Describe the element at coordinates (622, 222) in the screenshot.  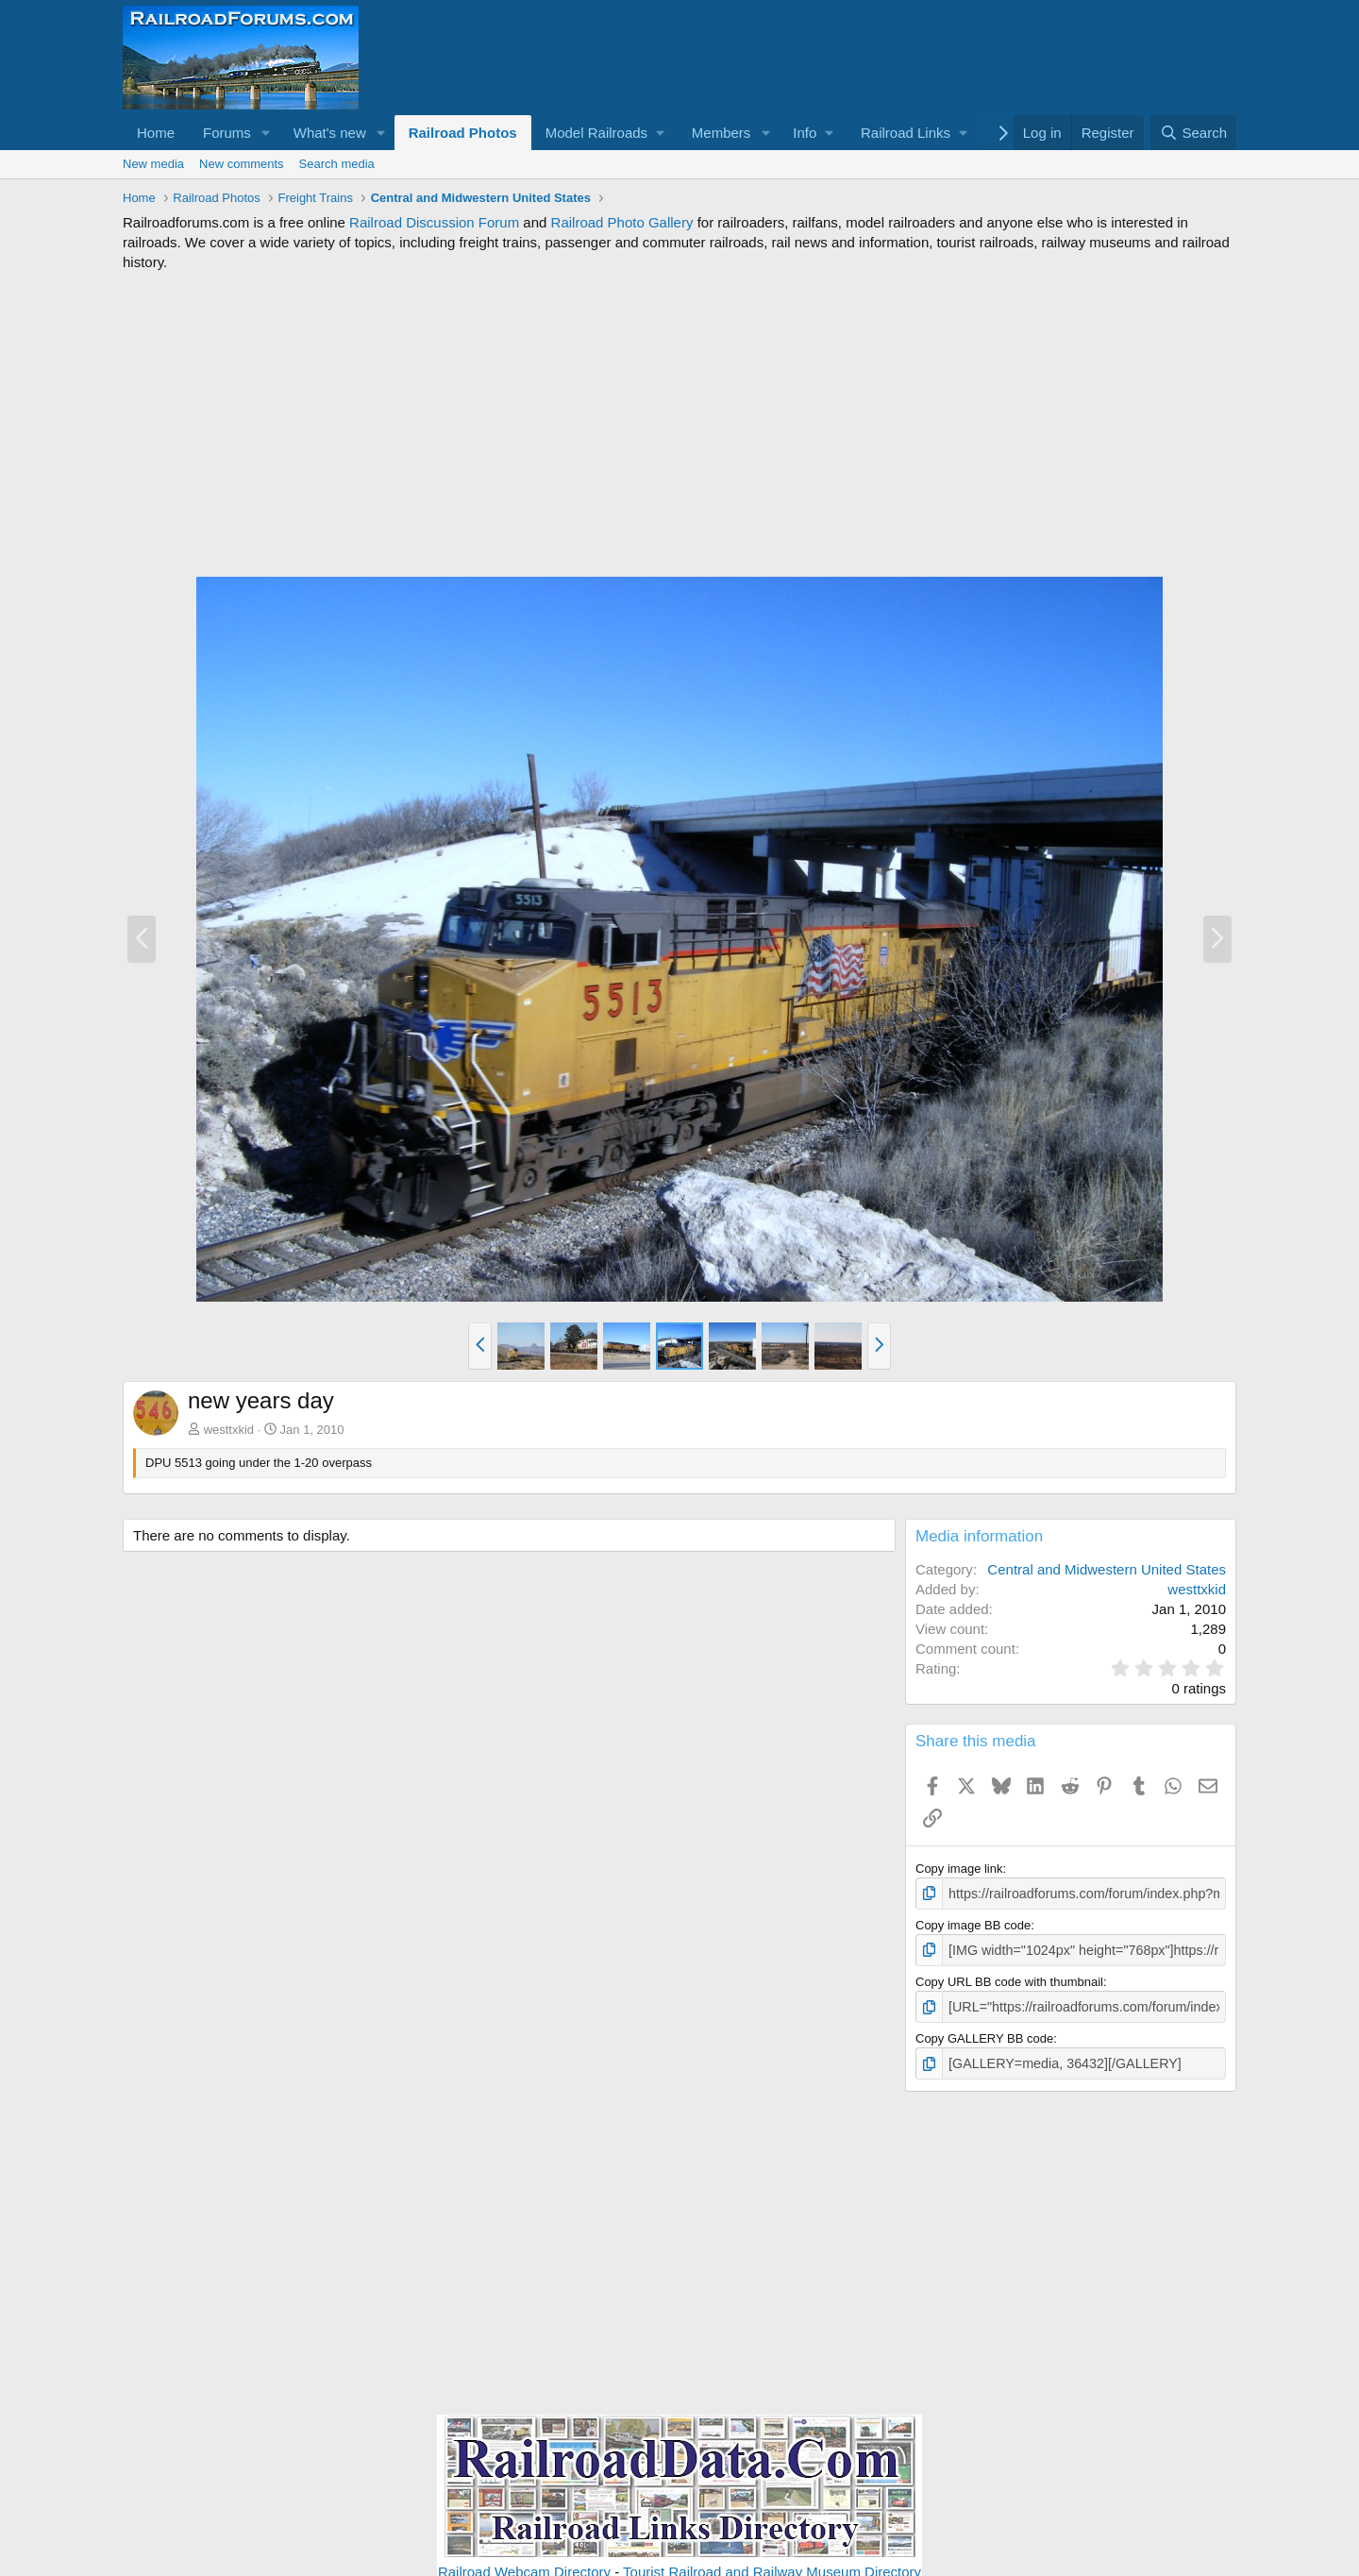
I see `Railroad Photo Gallery` at that location.